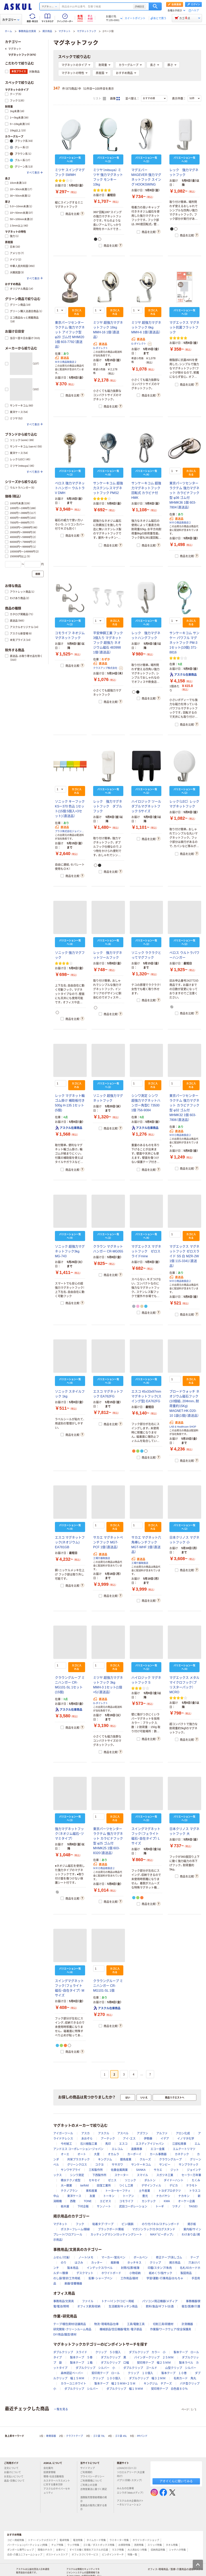 The image size is (206, 2576). Describe the element at coordinates (66, 2278) in the screenshot. I see `のし袋/賞状/工作用紙` at that location.